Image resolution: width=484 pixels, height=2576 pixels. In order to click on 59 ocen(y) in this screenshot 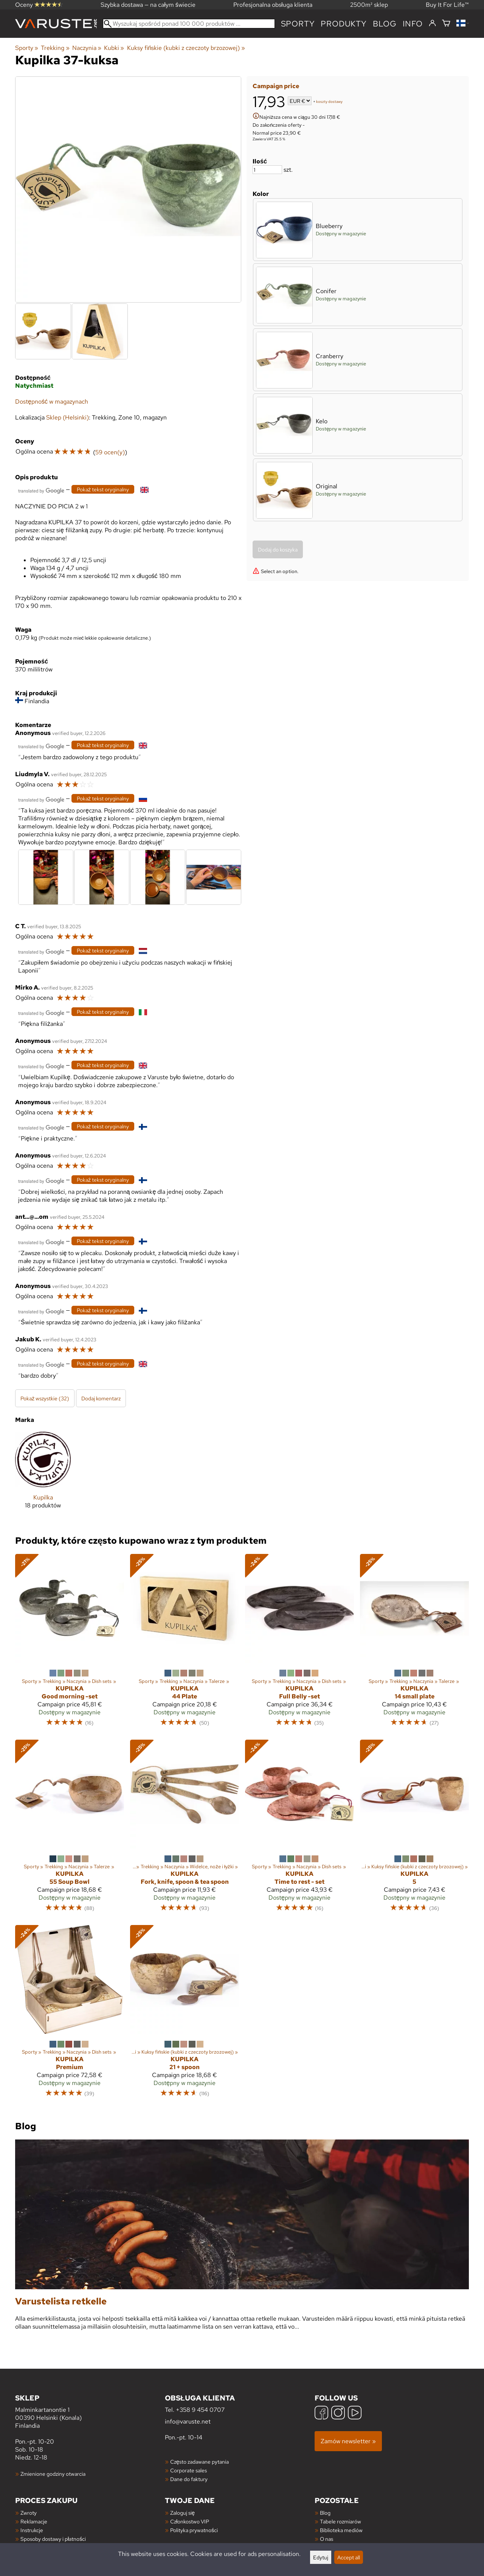, I will do `click(110, 452)`.